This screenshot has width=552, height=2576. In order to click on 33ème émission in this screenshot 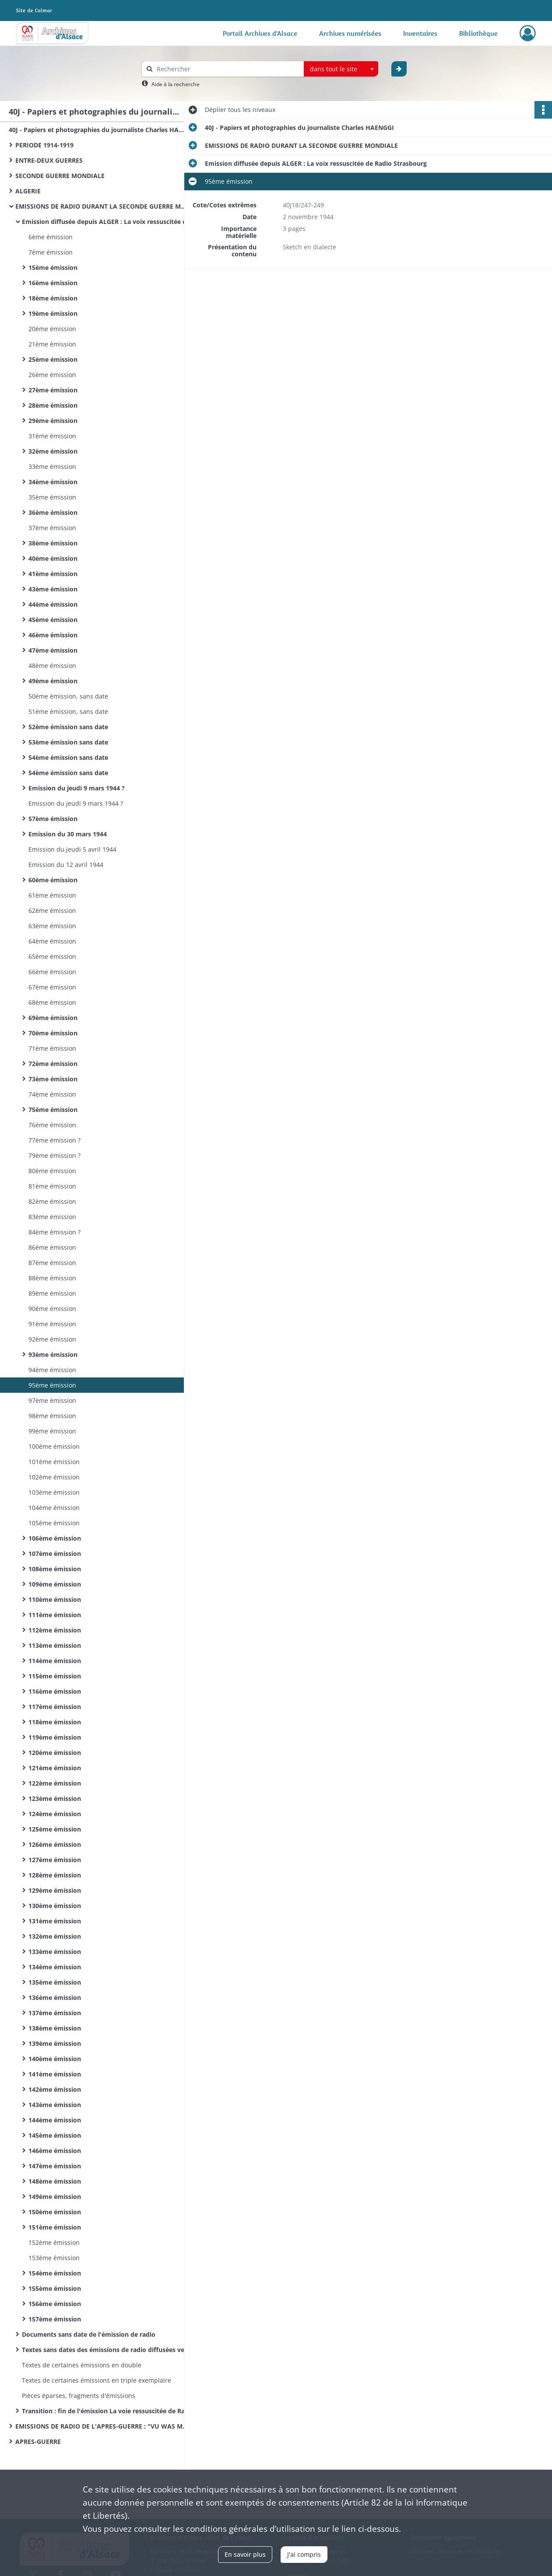, I will do `click(52, 466)`.